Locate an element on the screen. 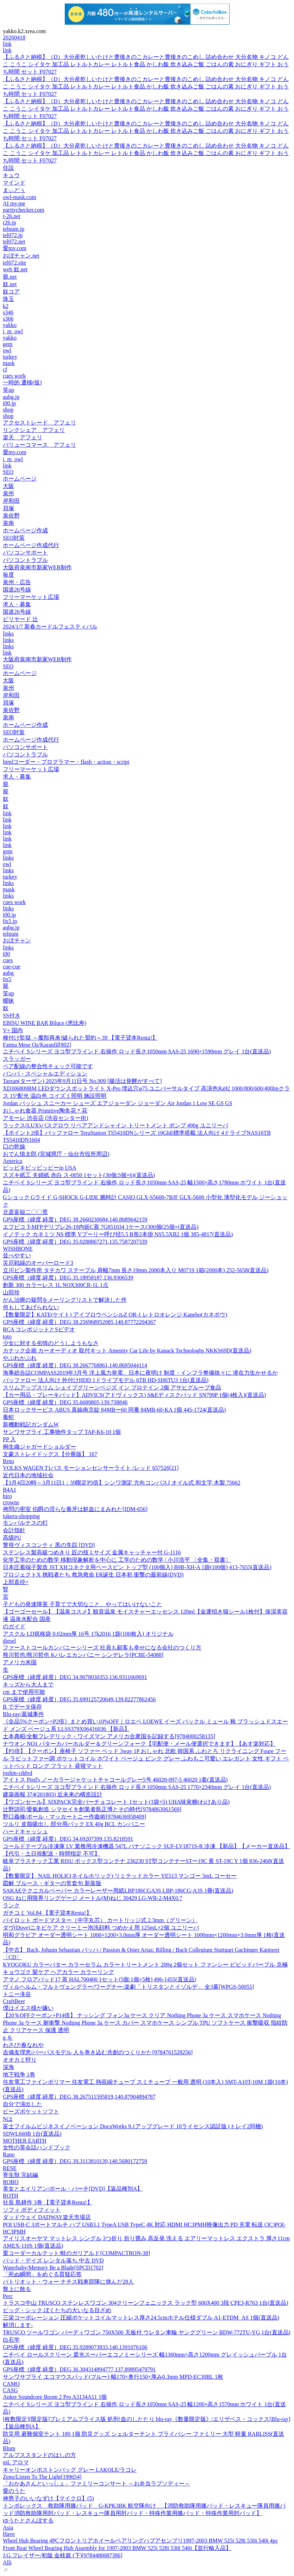 Image resolution: width=294 pixels, height=2576 pixels. Perc is located at coordinates (8, 2296).